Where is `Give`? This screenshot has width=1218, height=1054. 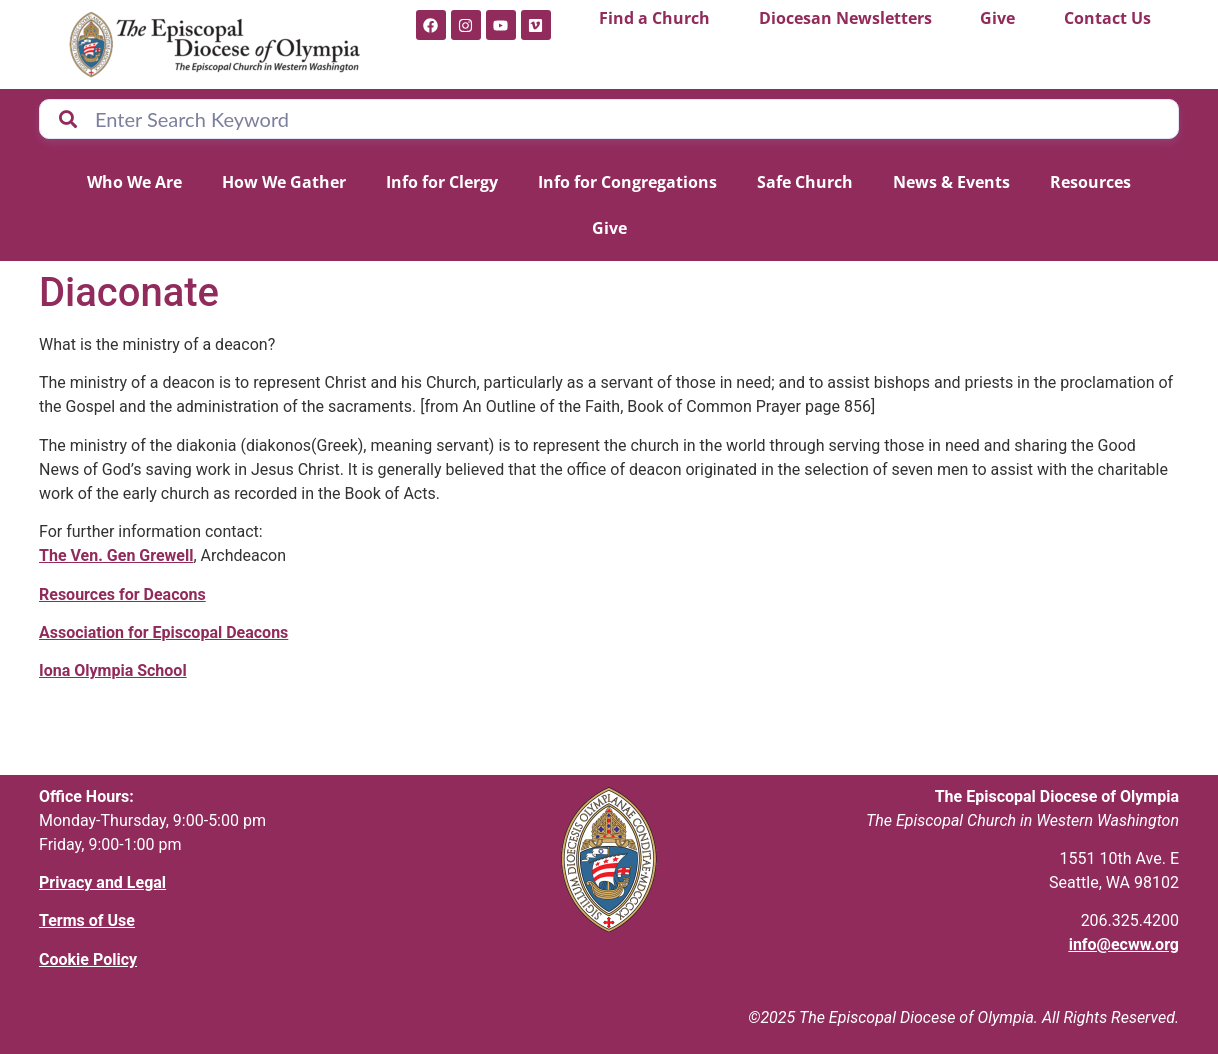
Give is located at coordinates (997, 18).